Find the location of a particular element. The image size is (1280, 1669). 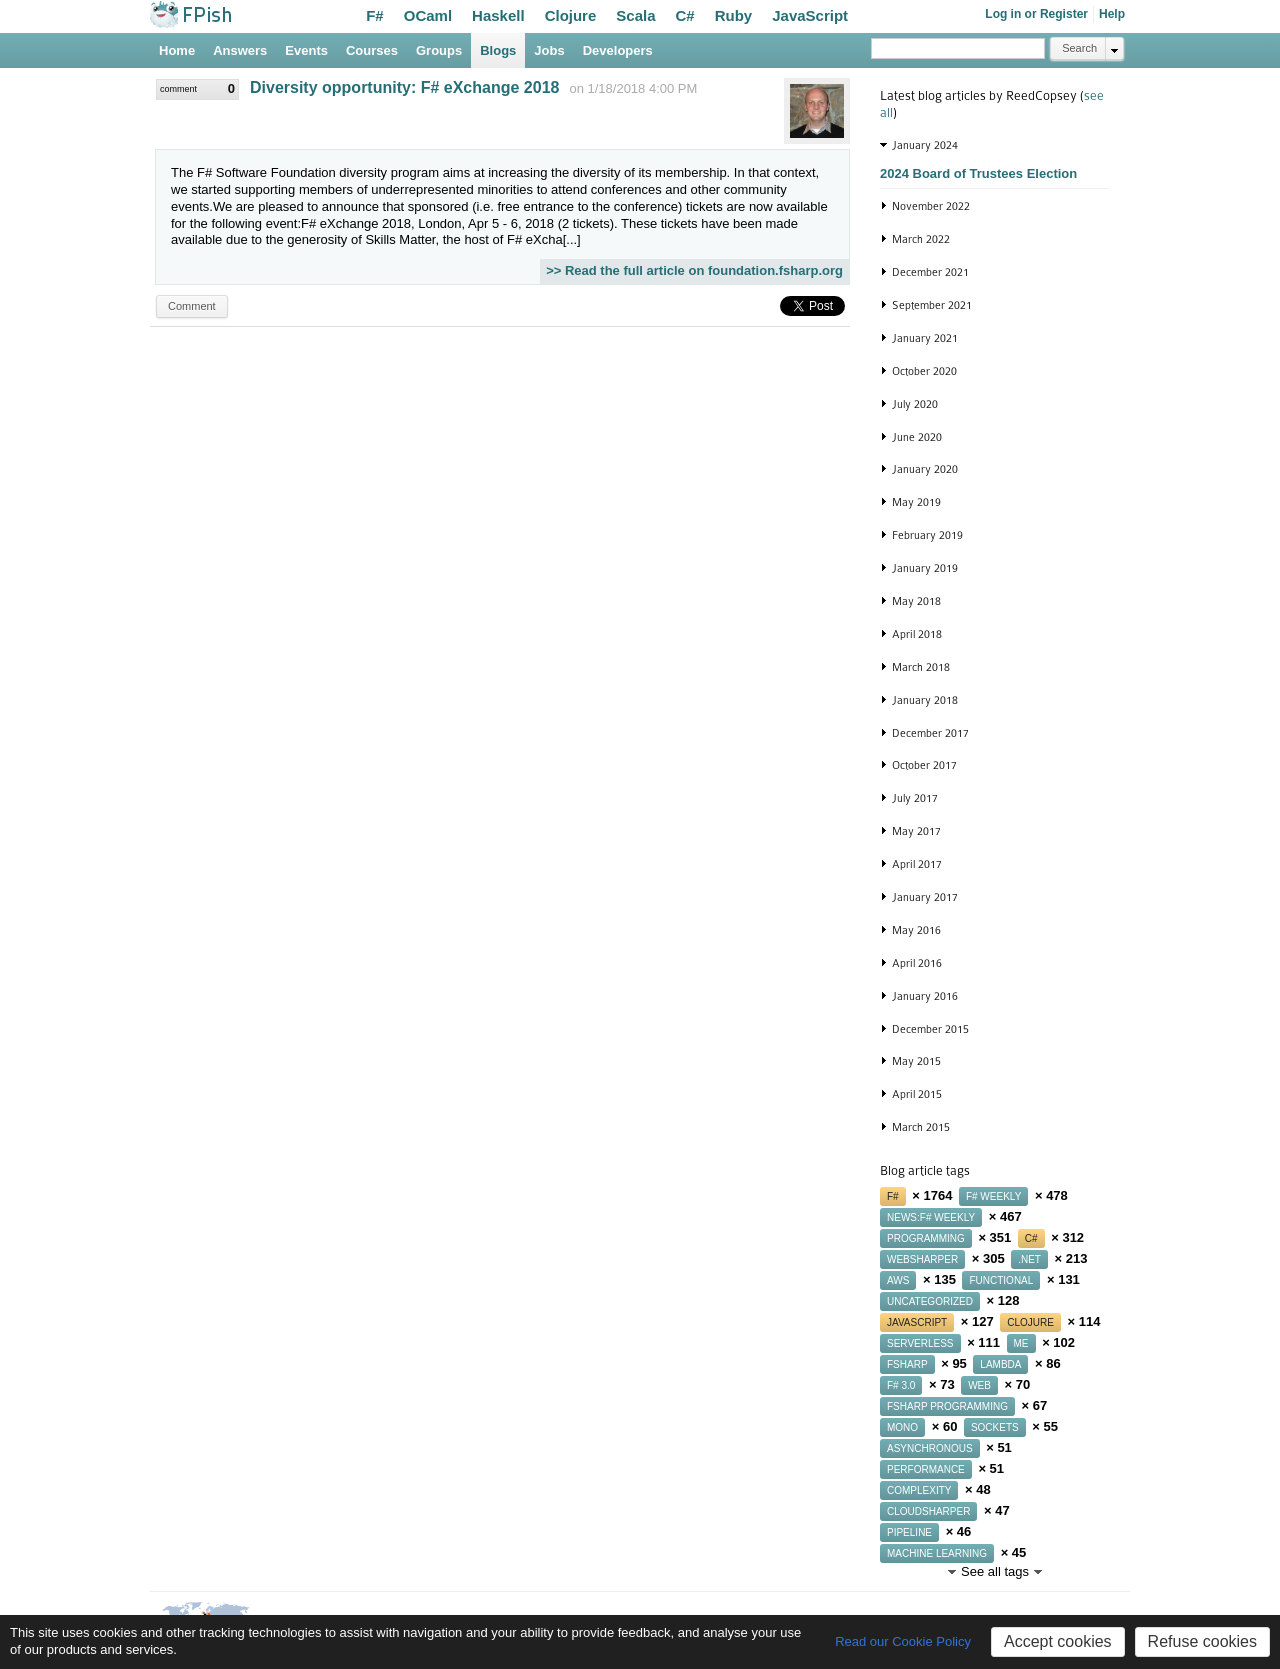

Refuse cookies is located at coordinates (1202, 1641).